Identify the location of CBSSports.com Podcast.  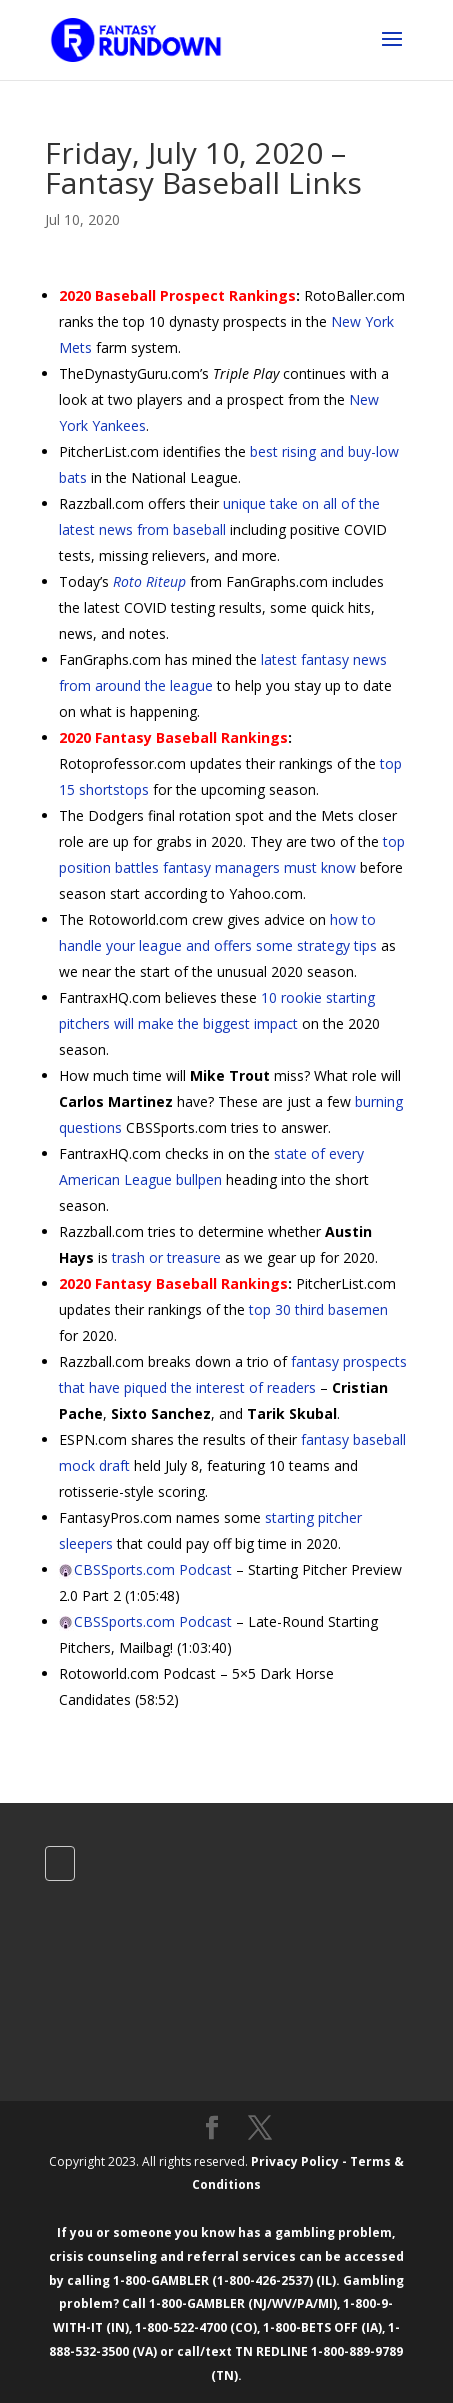
(153, 1569).